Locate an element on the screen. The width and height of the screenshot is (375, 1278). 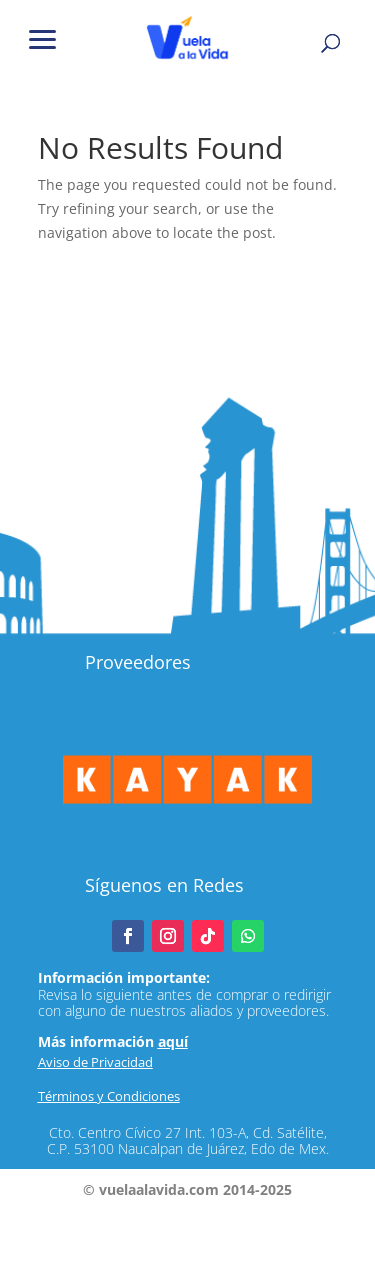
Cto. Centro Cívico 27 Int. 103-A, Cd. Satélite, C.P. 53100 Naucalpan de Juárez, Edo de Mex. is located at coordinates (188, 1141).